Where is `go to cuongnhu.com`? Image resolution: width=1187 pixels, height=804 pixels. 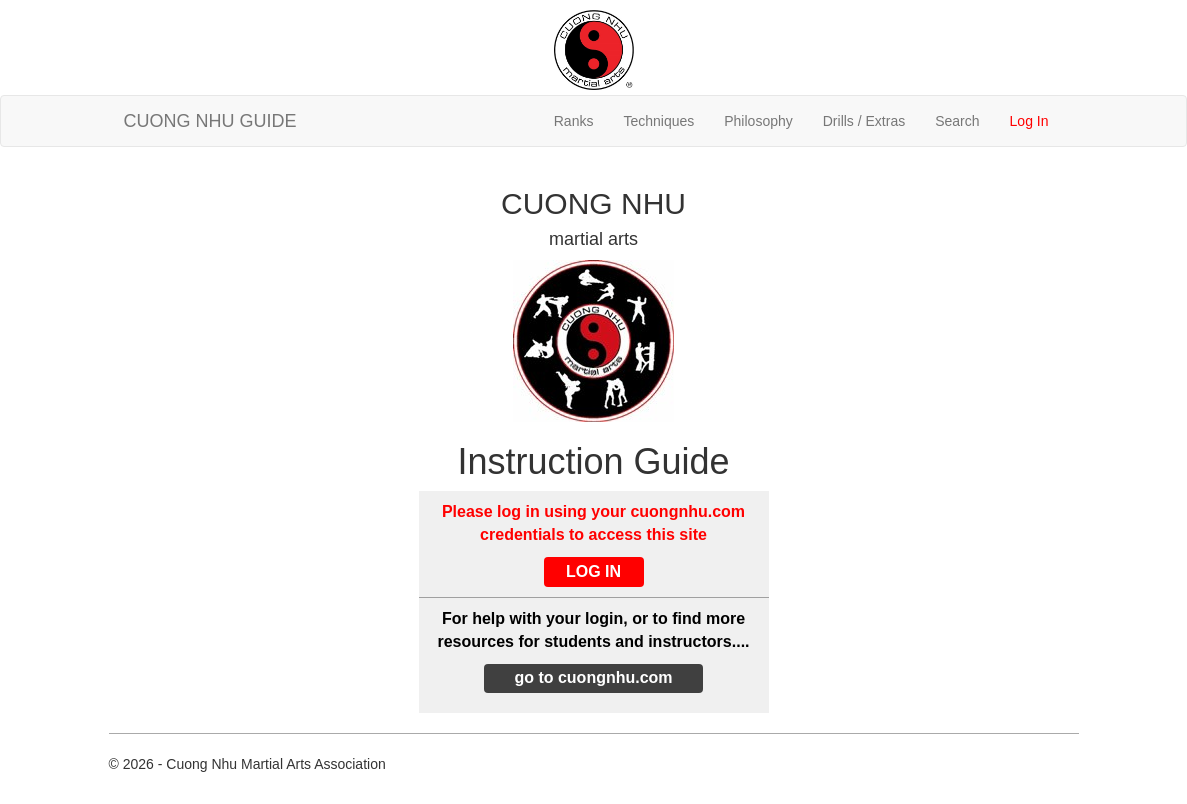 go to cuongnhu.com is located at coordinates (593, 677).